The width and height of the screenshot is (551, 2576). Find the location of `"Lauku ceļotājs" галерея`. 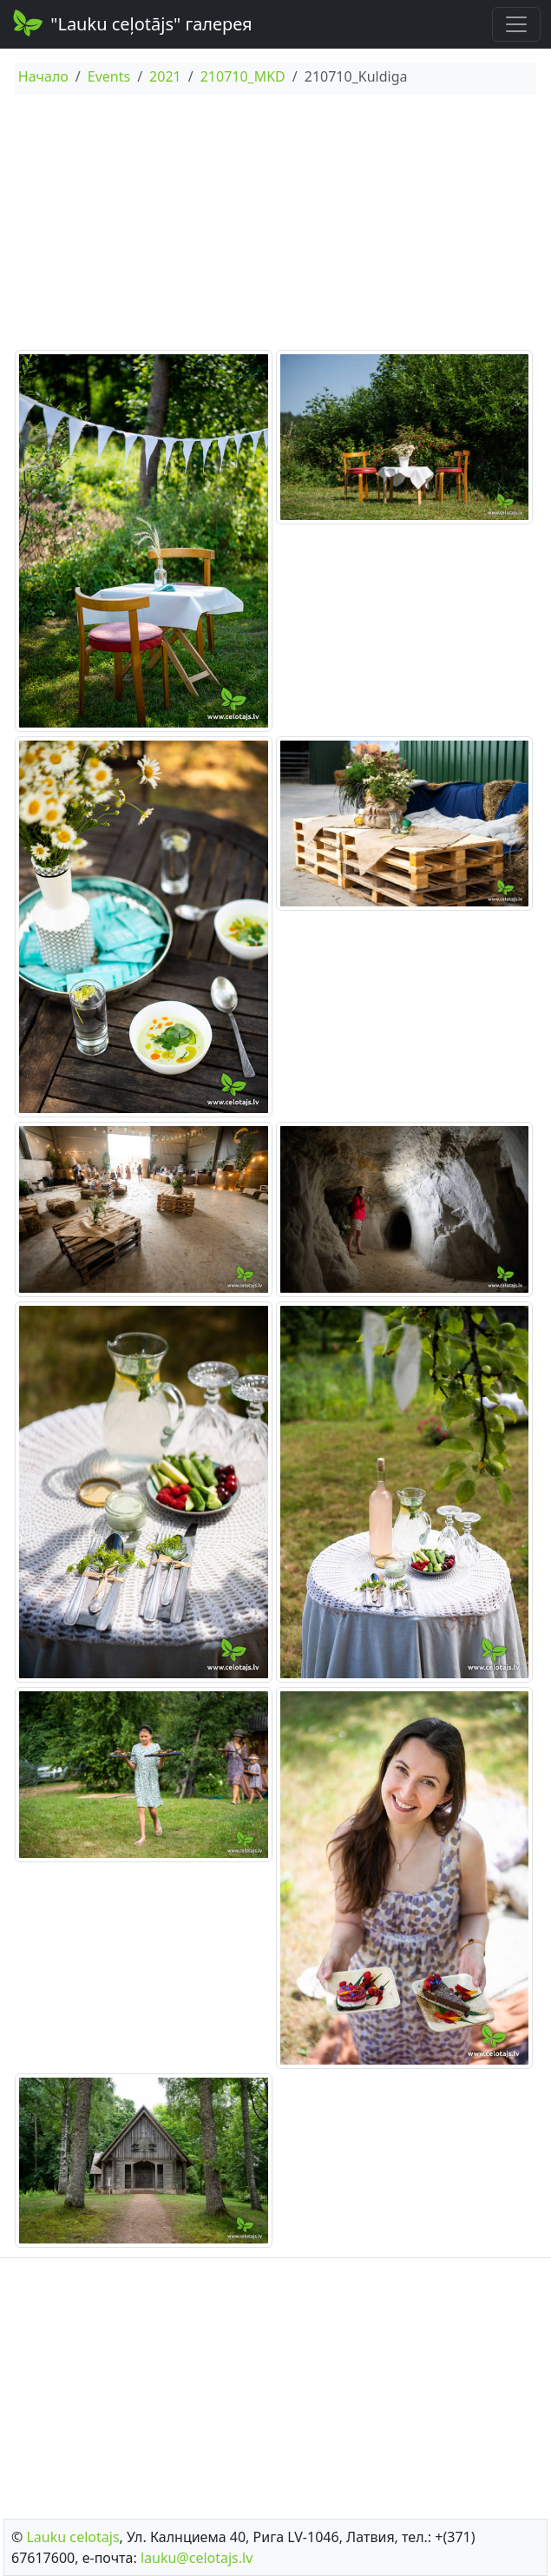

"Lauku ceļotājs" галерея is located at coordinates (131, 22).